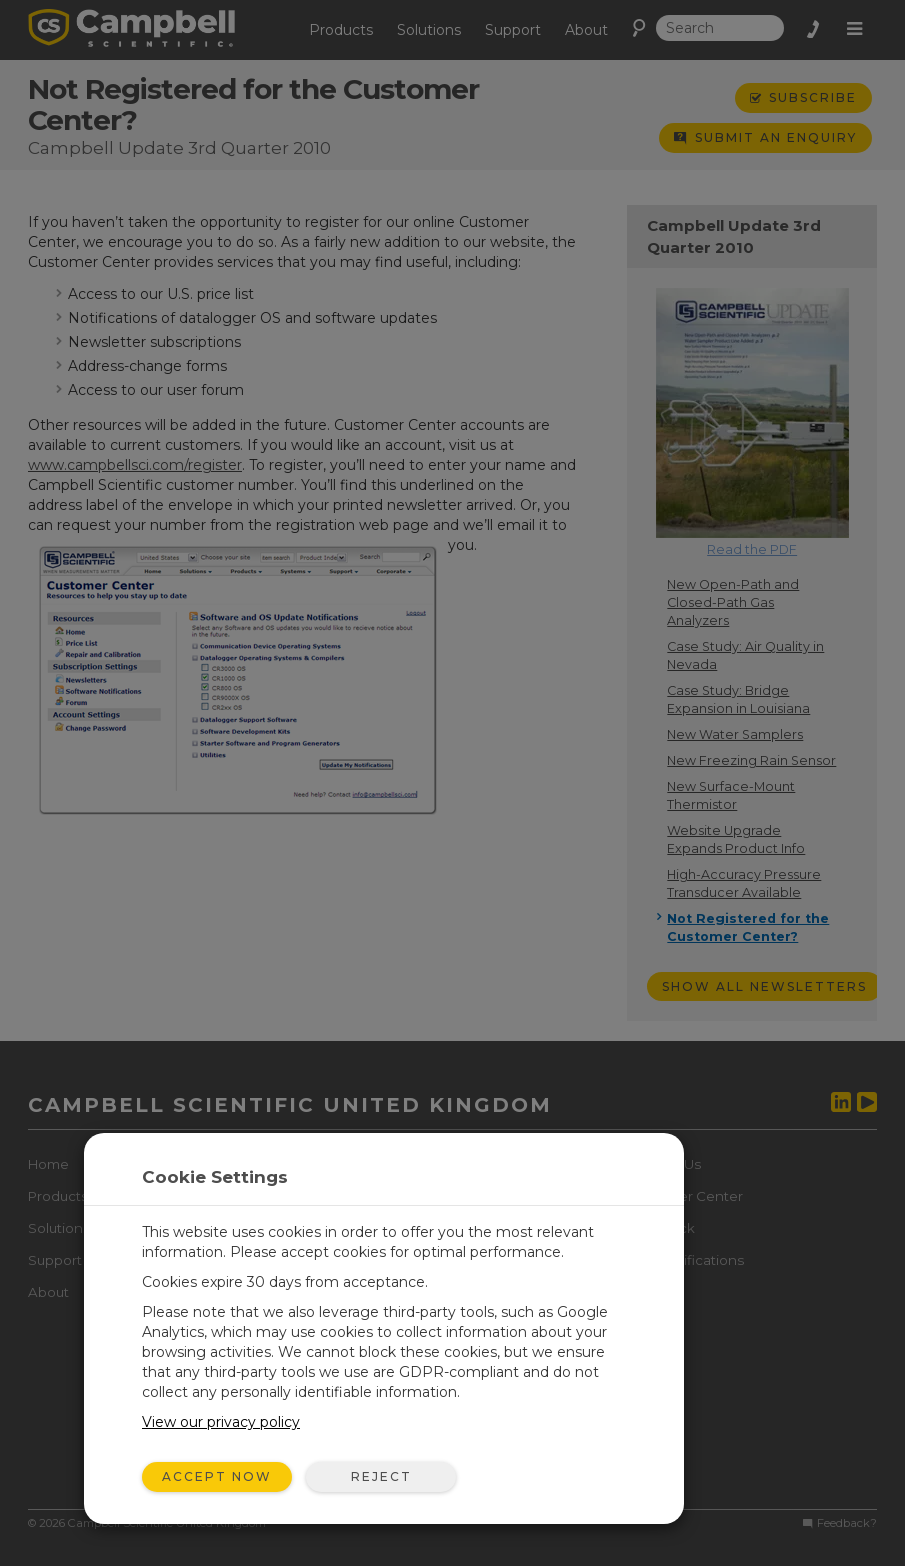 Image resolution: width=905 pixels, height=1566 pixels. Describe the element at coordinates (381, 1476) in the screenshot. I see `Reject` at that location.